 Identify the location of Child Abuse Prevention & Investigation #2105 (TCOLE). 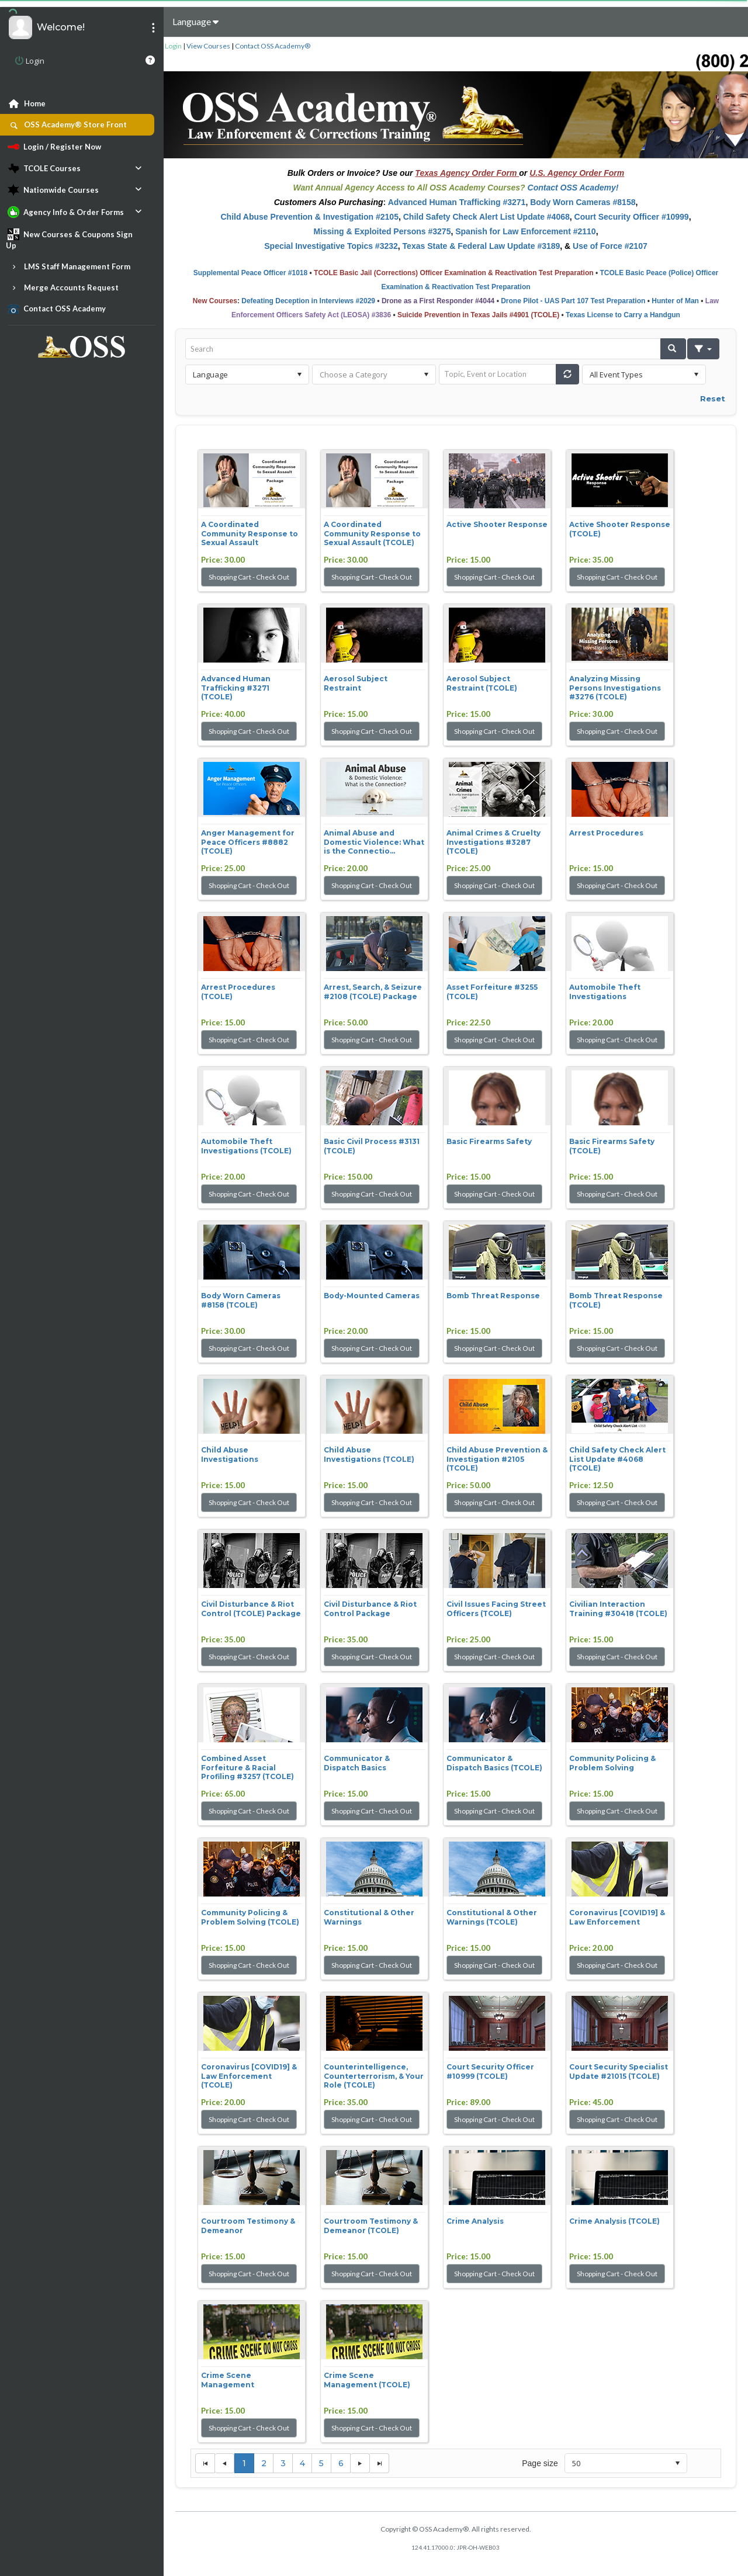
(497, 1458).